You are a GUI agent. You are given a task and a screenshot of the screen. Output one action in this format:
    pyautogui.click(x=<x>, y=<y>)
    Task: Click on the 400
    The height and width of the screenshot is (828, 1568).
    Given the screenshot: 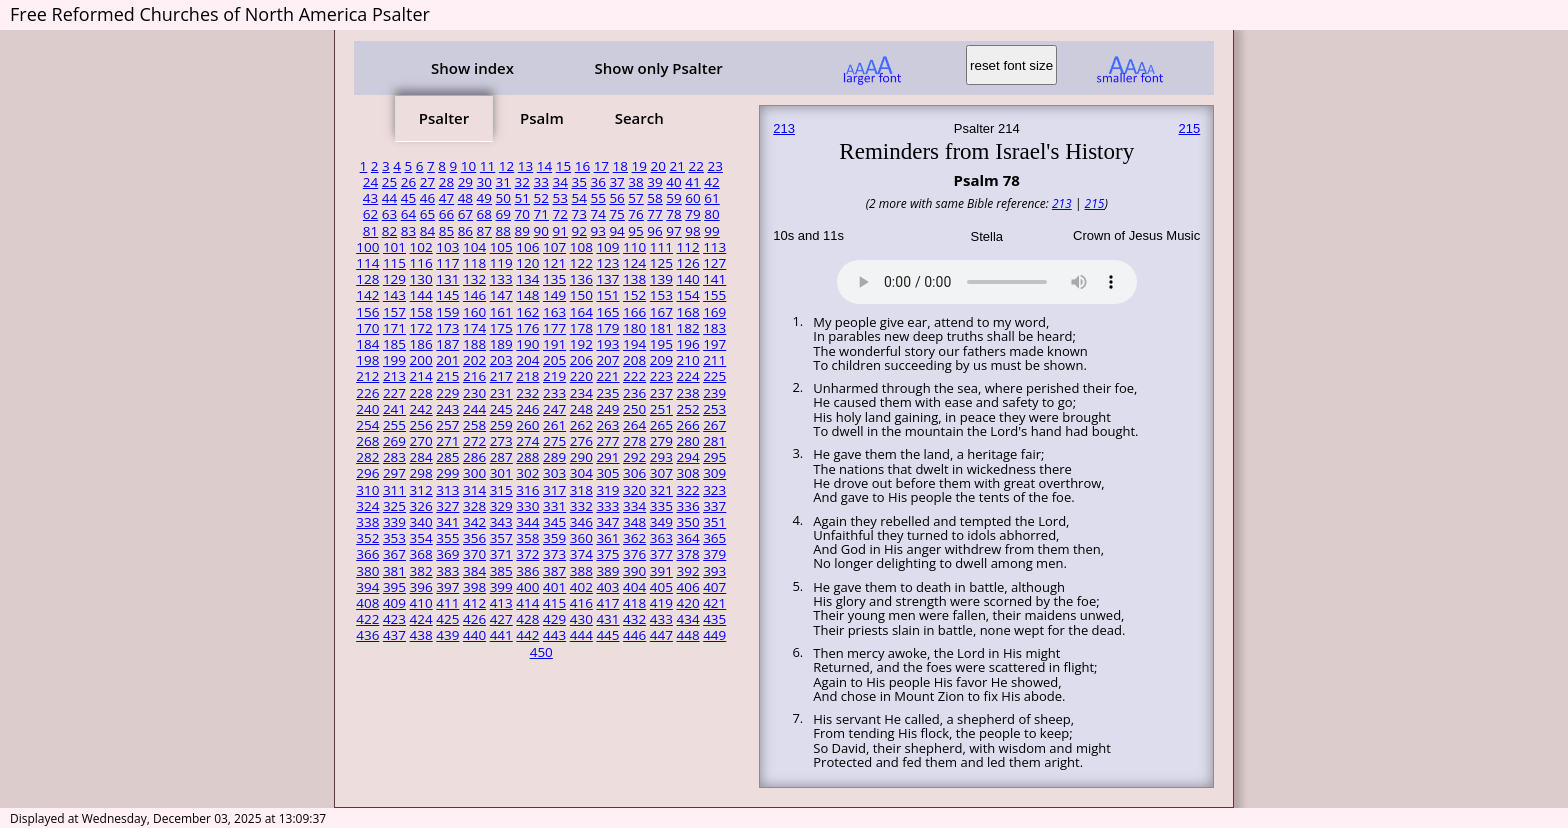 What is the action you would take?
    pyautogui.click(x=527, y=587)
    